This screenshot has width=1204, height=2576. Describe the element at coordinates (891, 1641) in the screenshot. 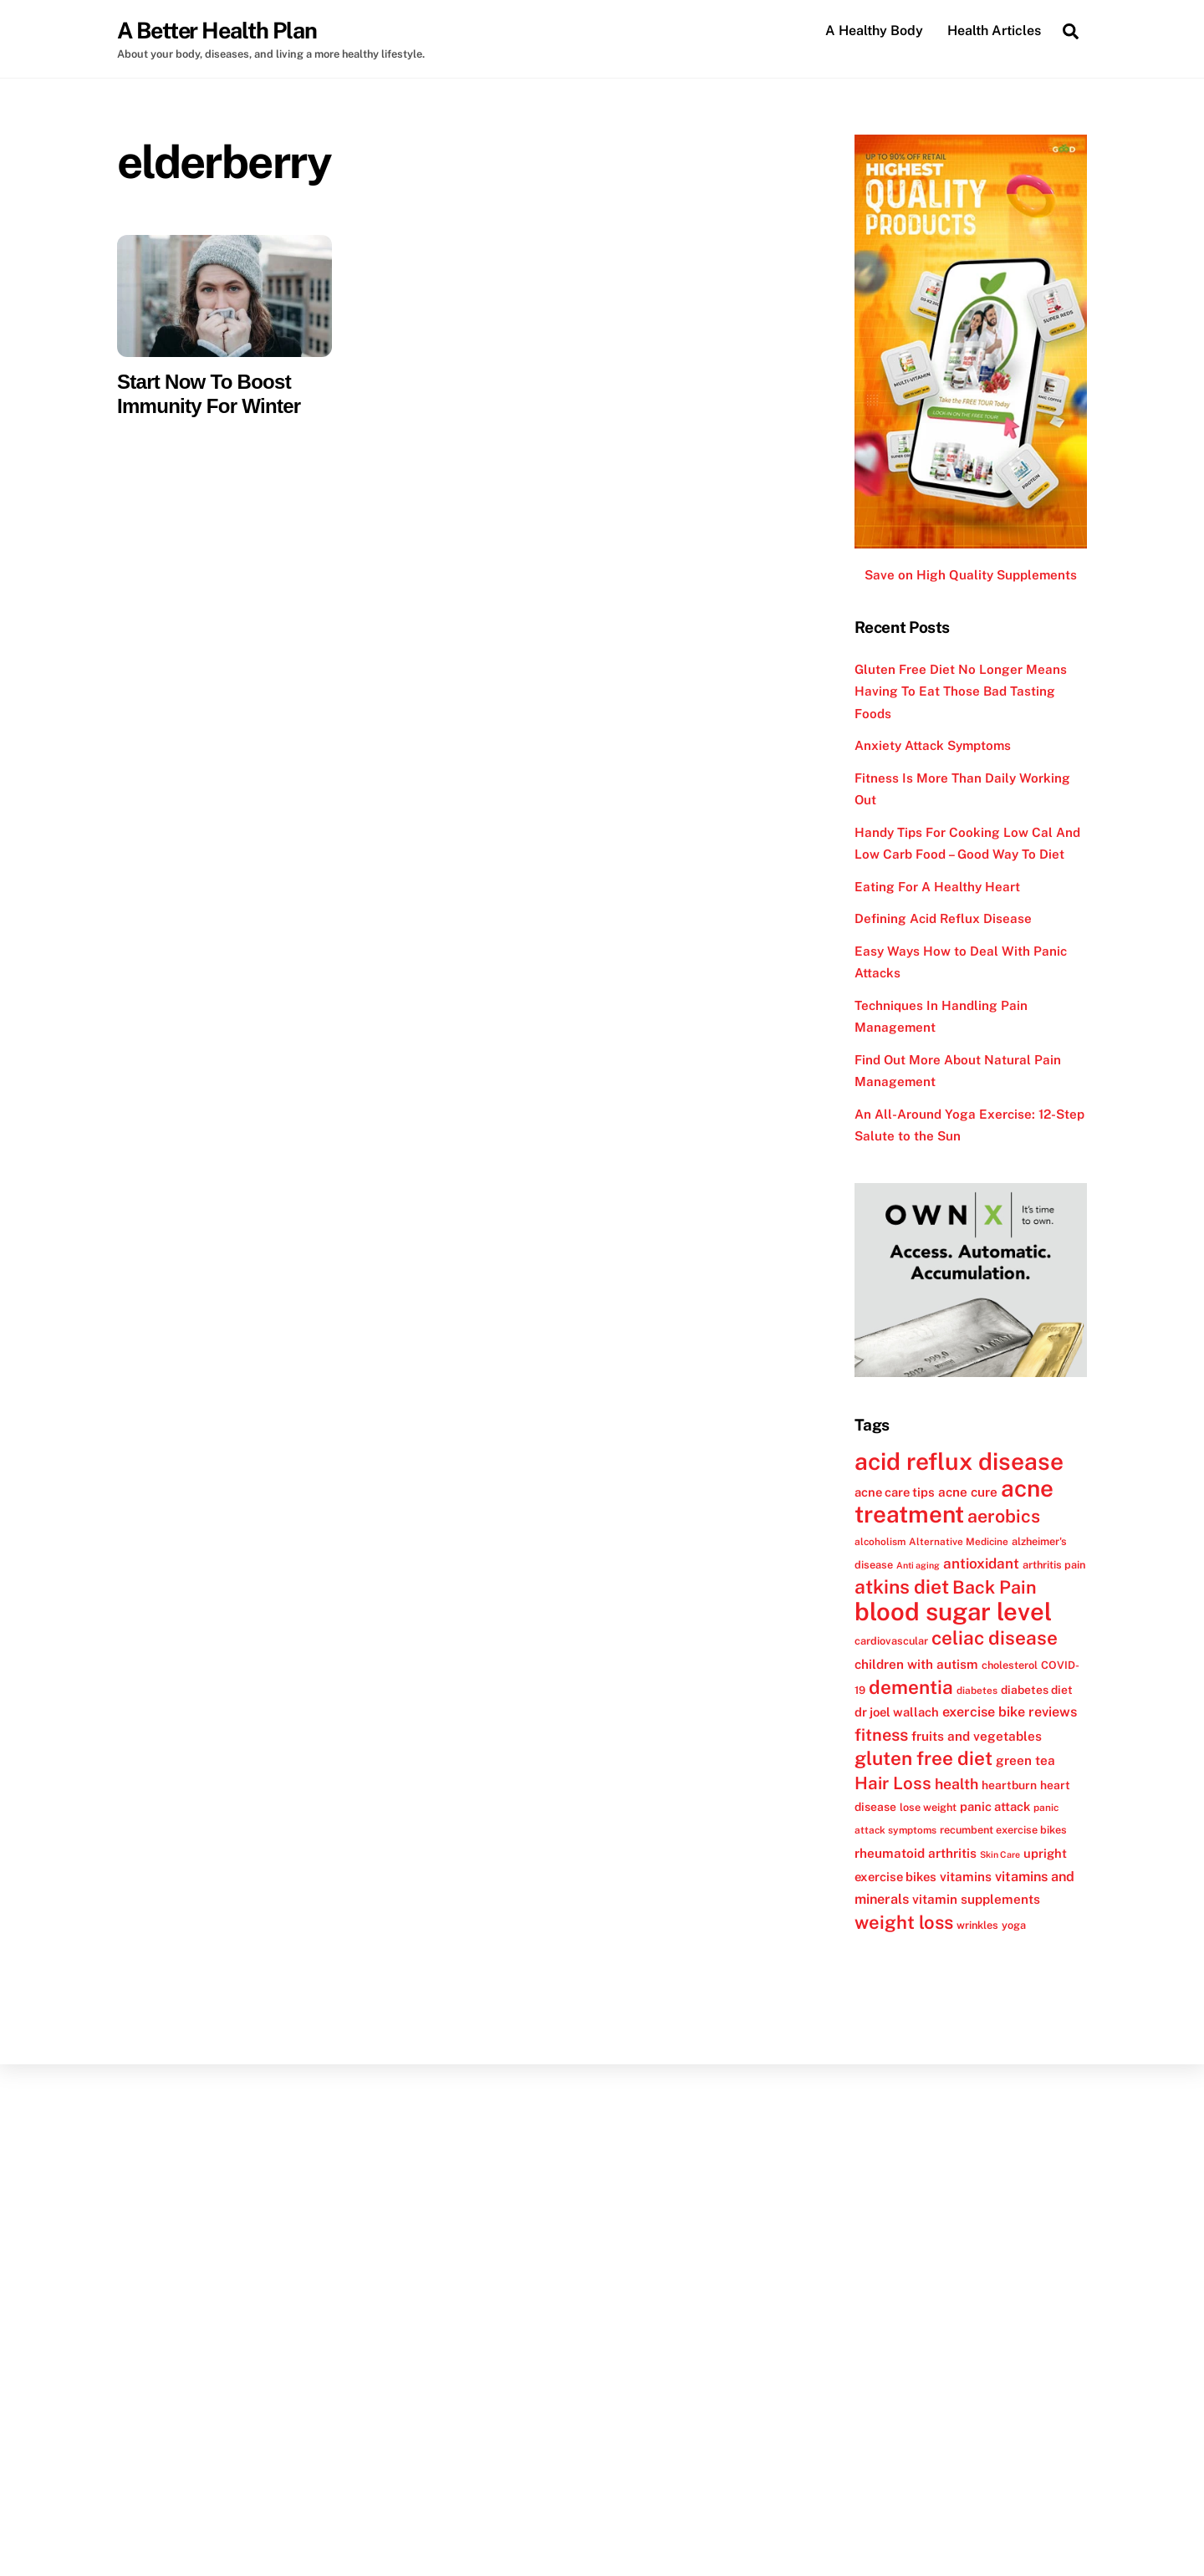

I see `cardiovascular [cardiovascular (12 items)]` at that location.